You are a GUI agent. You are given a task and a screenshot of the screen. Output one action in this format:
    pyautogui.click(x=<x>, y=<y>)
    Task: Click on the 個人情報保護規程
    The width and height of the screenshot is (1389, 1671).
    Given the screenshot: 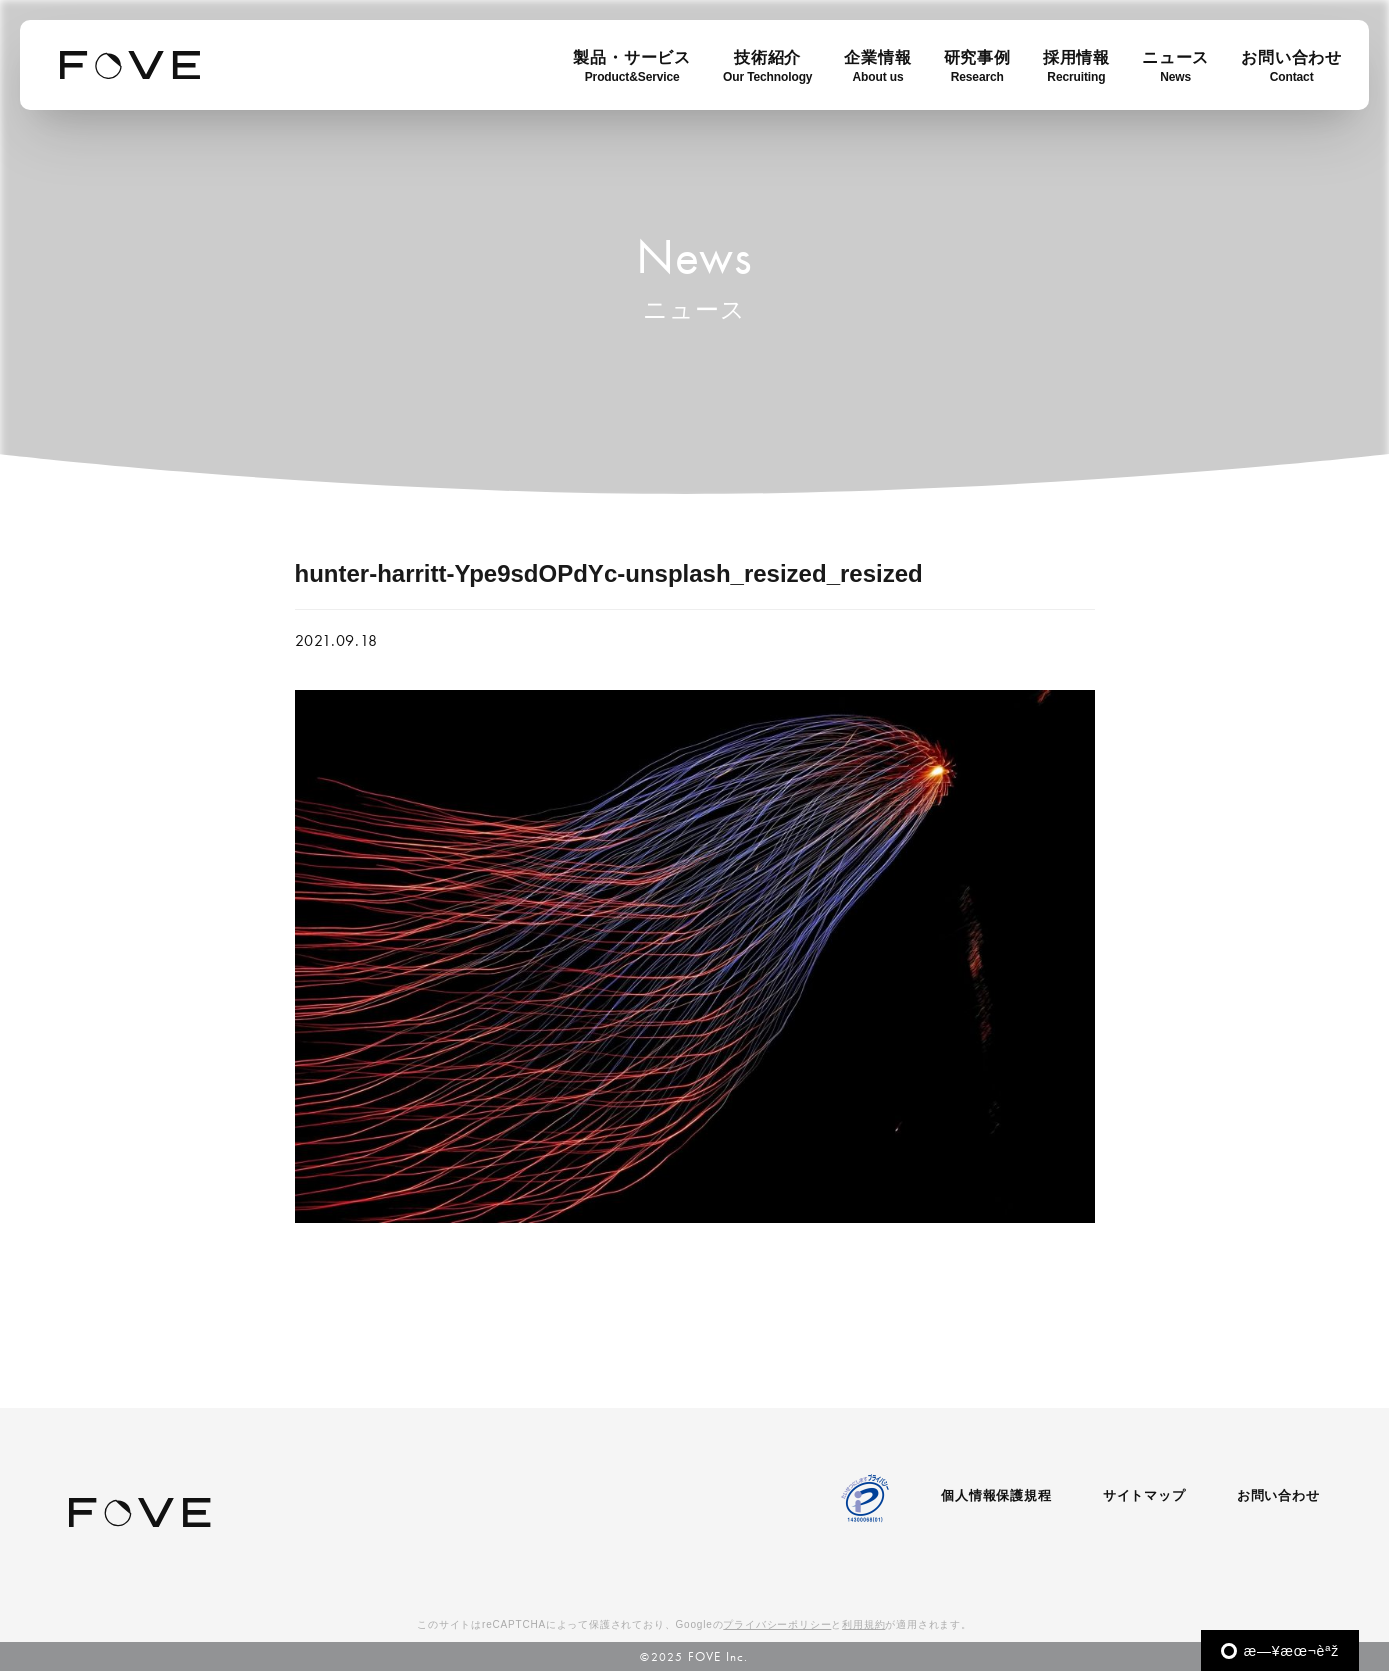 What is the action you would take?
    pyautogui.click(x=996, y=1495)
    